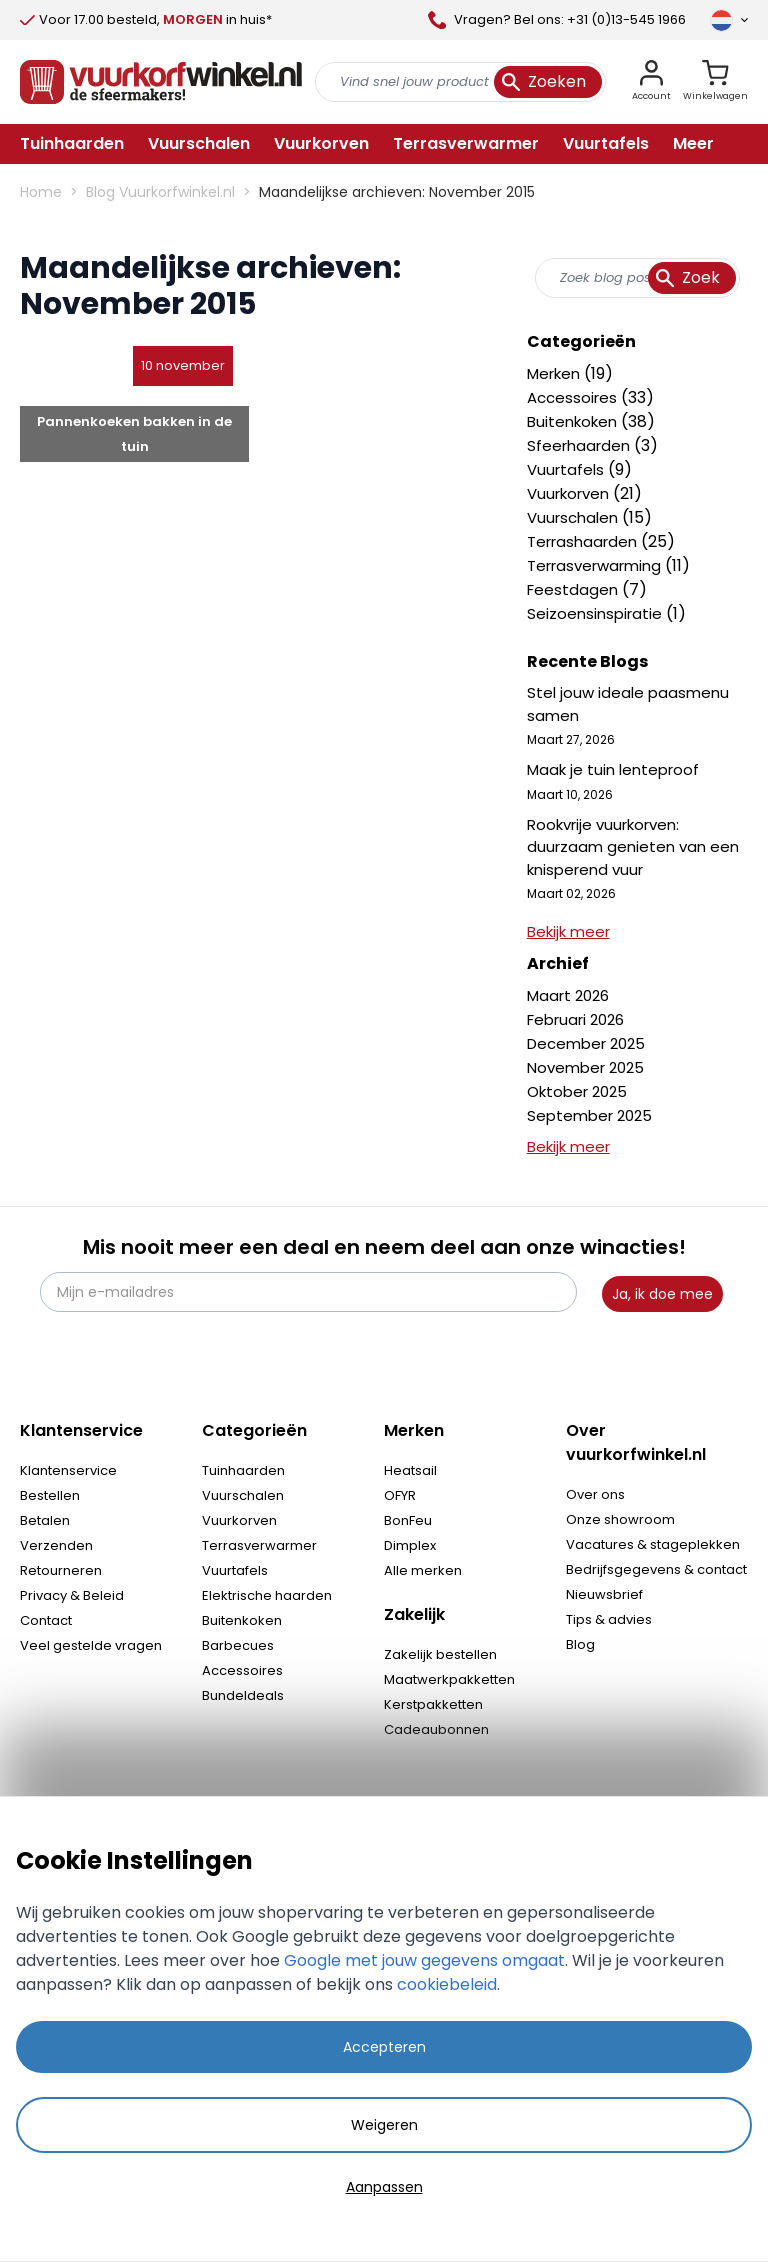  Describe the element at coordinates (161, 82) in the screenshot. I see `[store logo]` at that location.